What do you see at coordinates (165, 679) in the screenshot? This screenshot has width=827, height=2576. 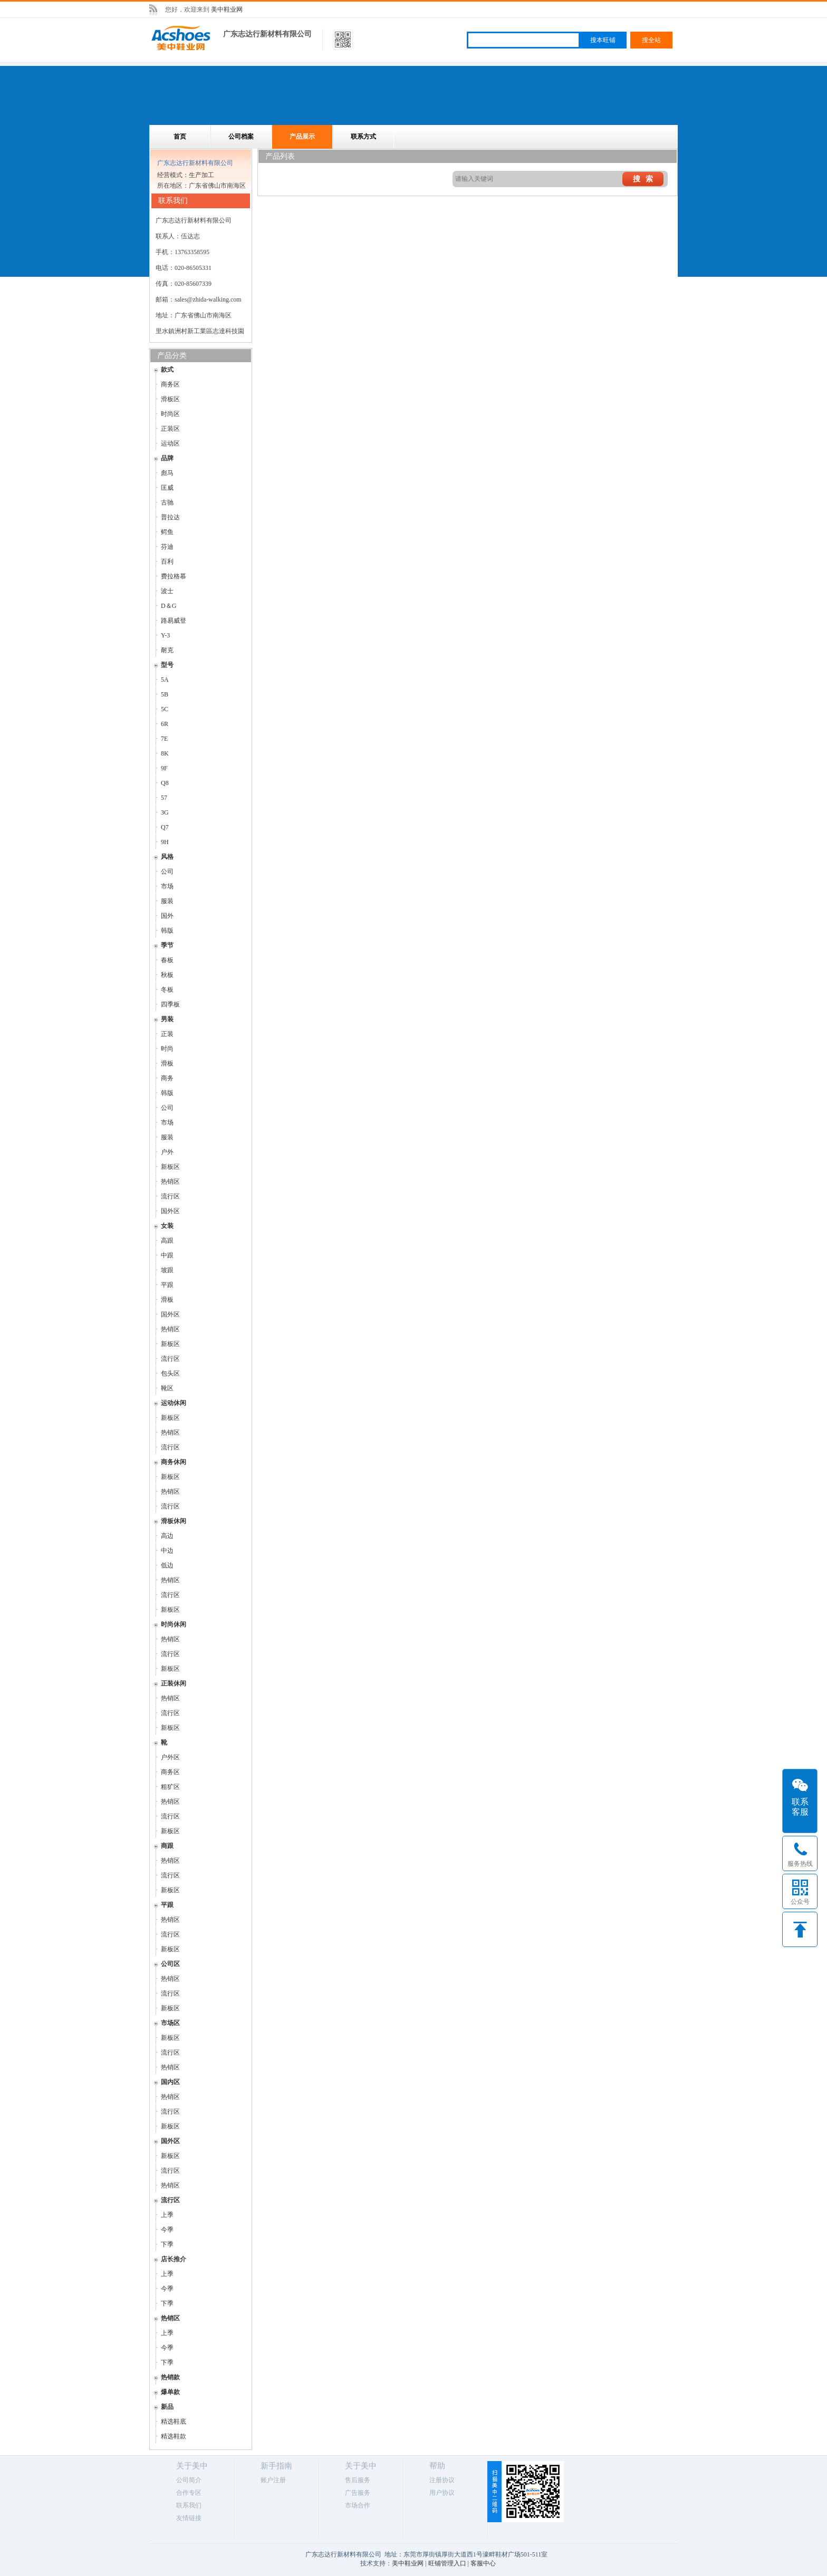 I see `5A` at bounding box center [165, 679].